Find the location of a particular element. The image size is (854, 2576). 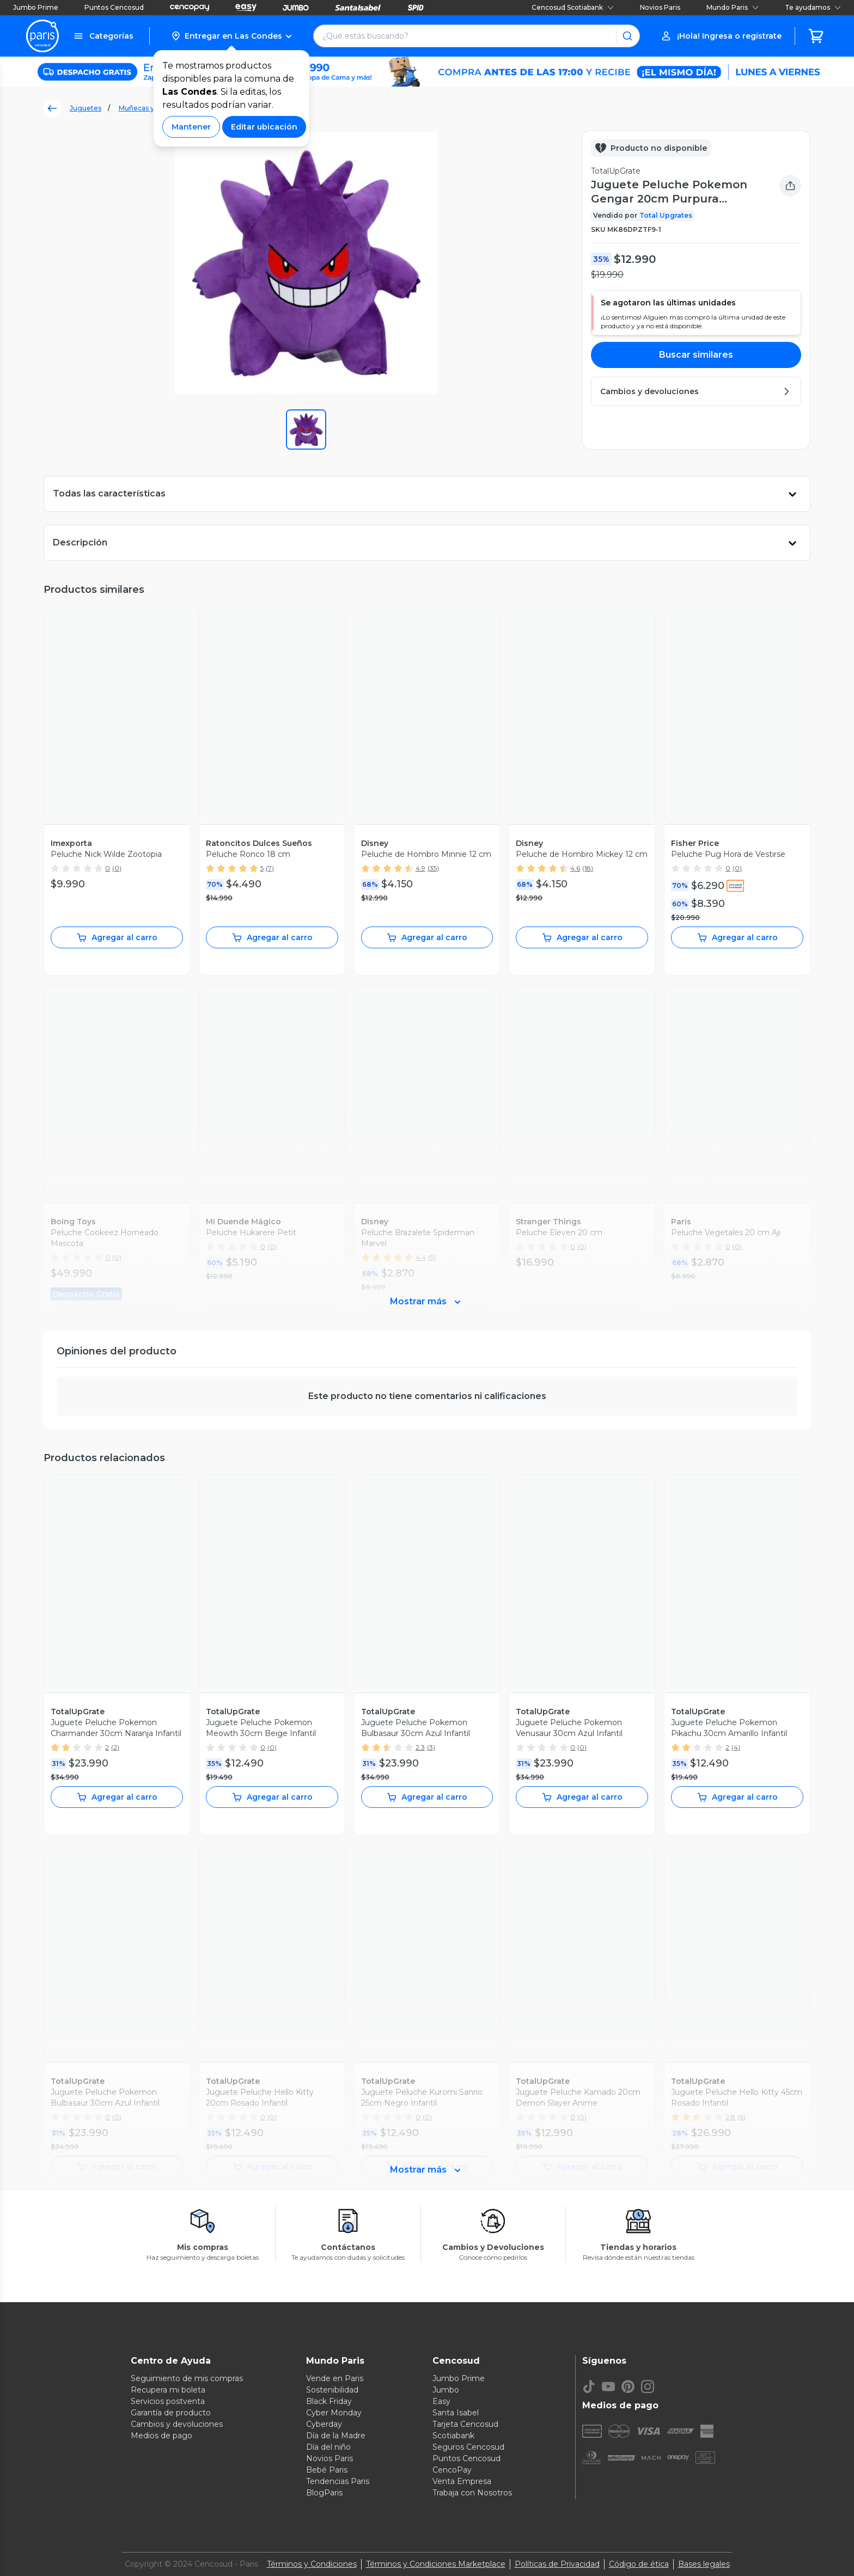

Cyber Monday is located at coordinates (334, 2413).